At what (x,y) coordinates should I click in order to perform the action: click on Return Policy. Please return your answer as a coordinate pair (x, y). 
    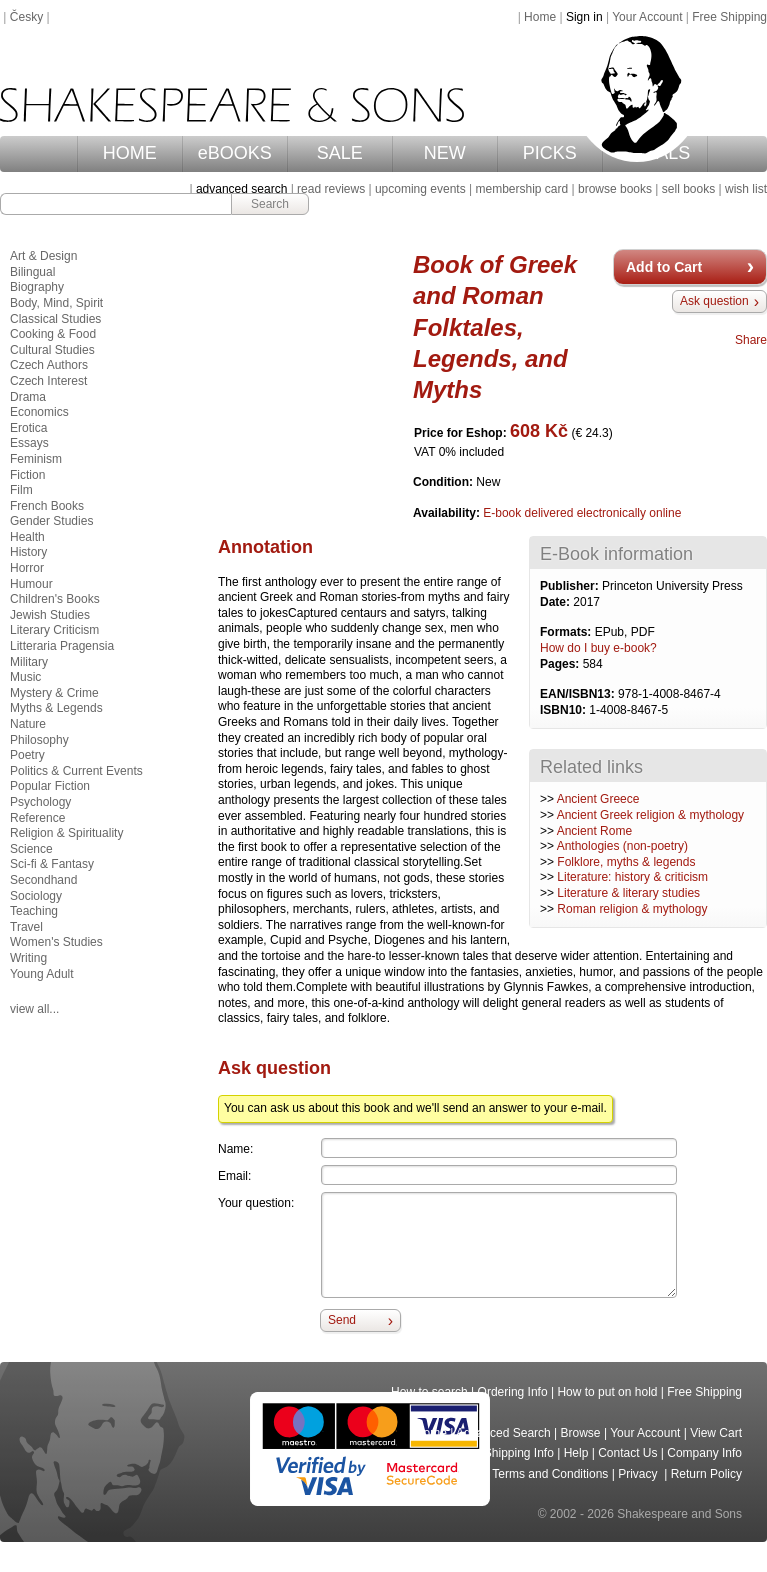
    Looking at the image, I should click on (706, 1474).